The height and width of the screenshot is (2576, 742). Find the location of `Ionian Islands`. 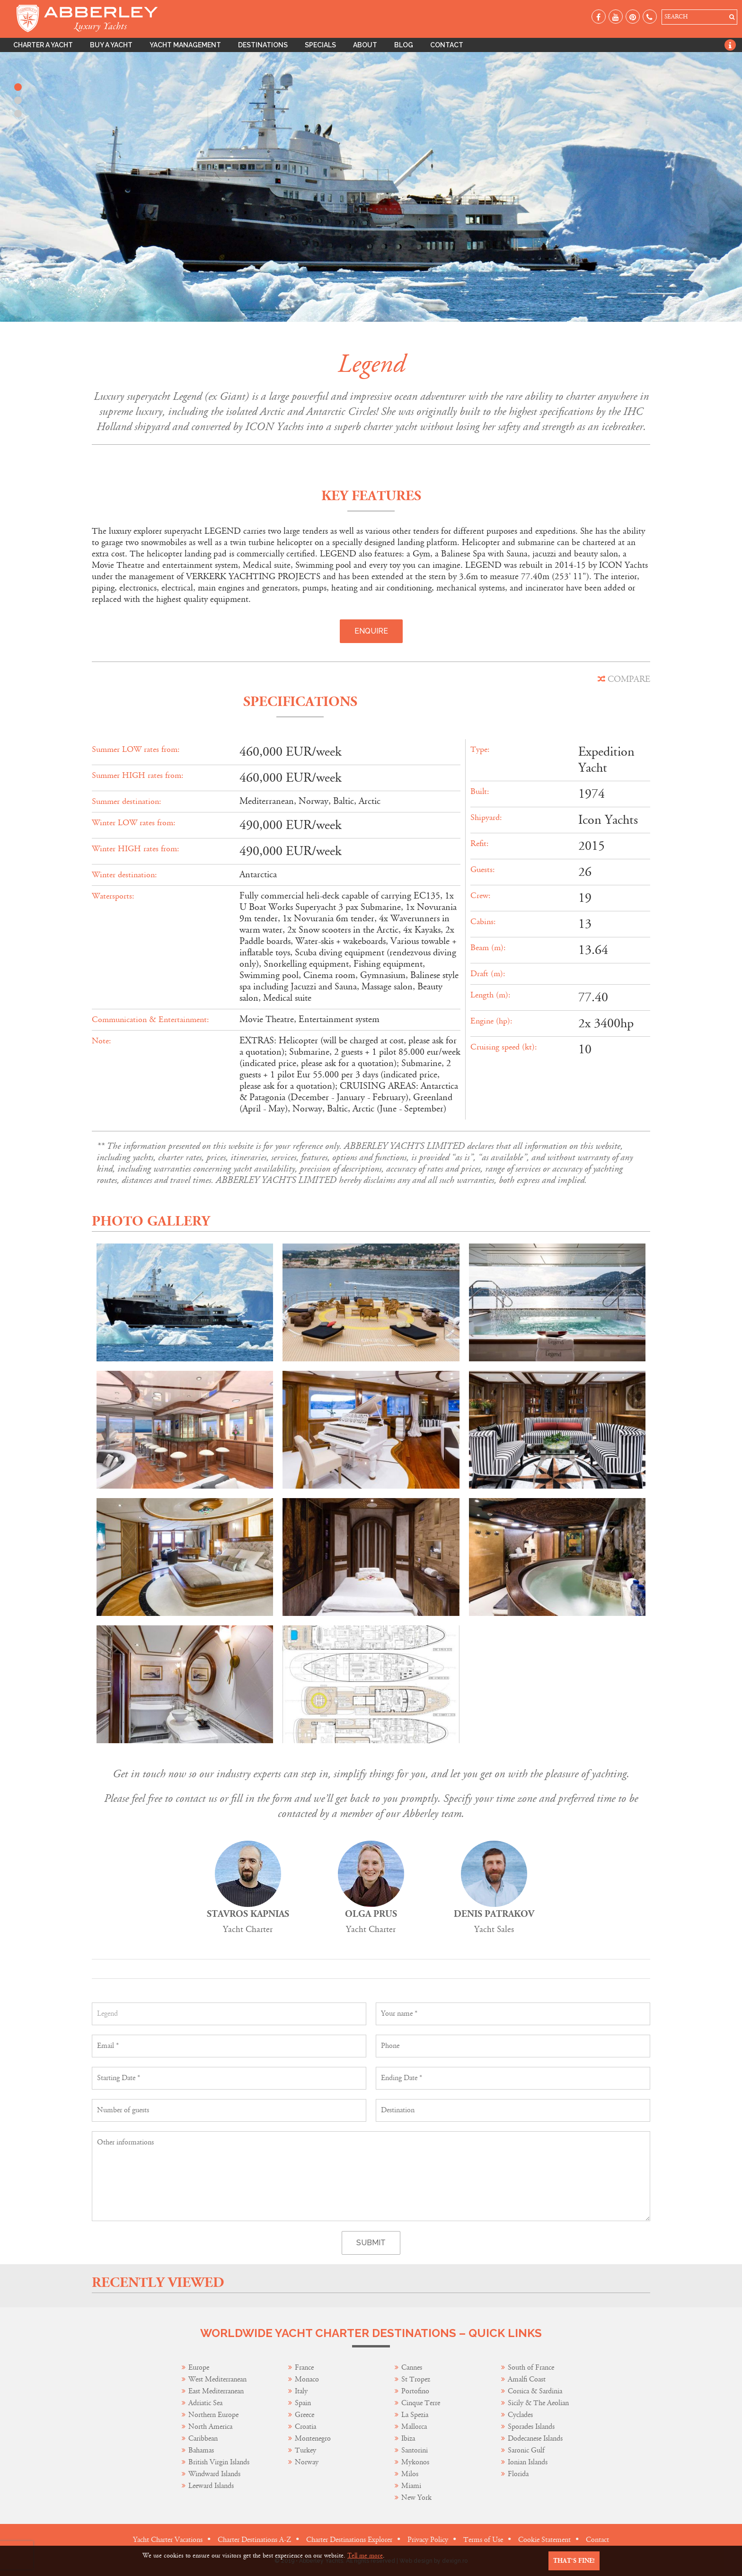

Ionian Islands is located at coordinates (528, 2462).